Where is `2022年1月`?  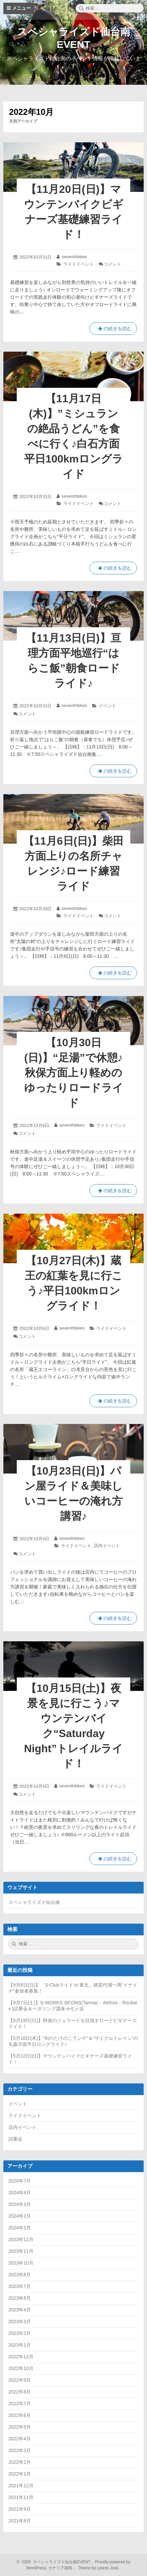
2022年1月 is located at coordinates (19, 2474).